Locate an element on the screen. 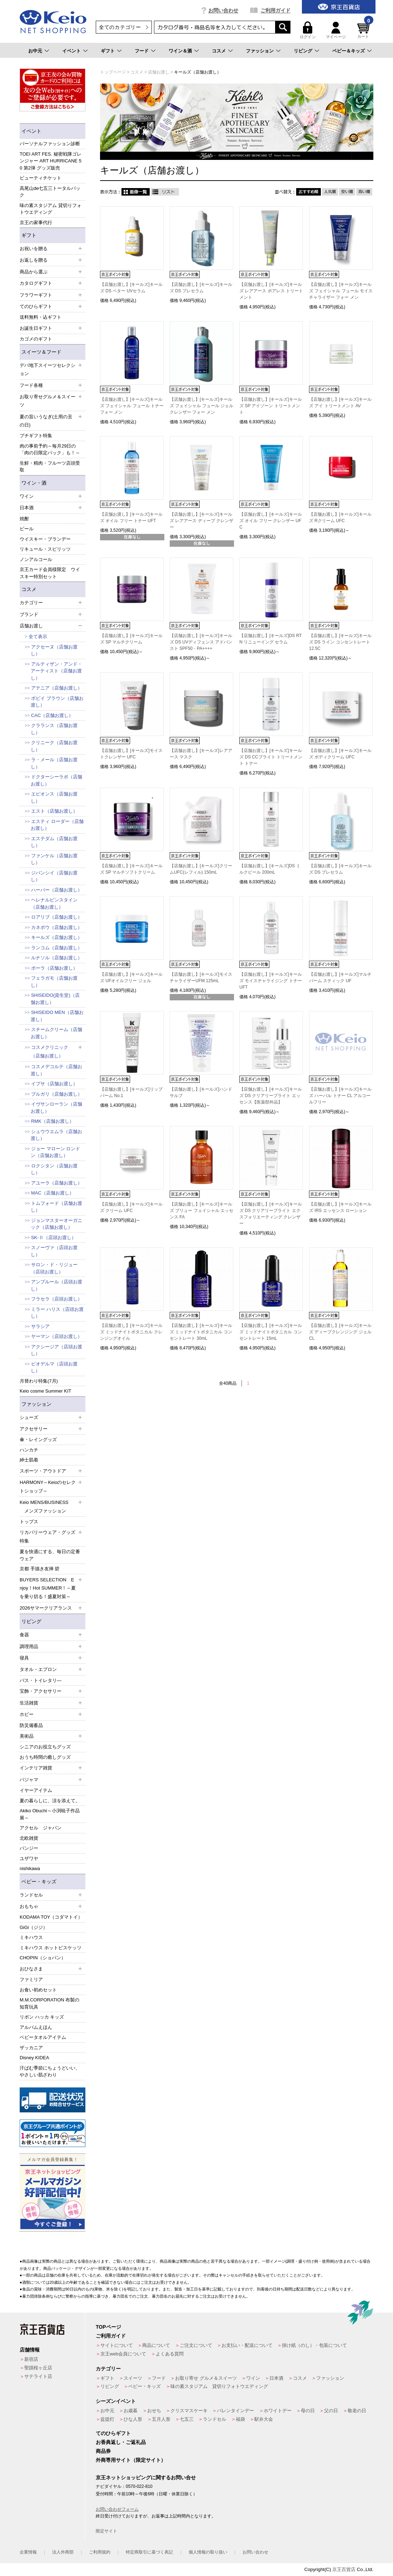 The height and width of the screenshot is (2576, 393). ミキハウス ホットビスケッツ is located at coordinates (50, 1947).